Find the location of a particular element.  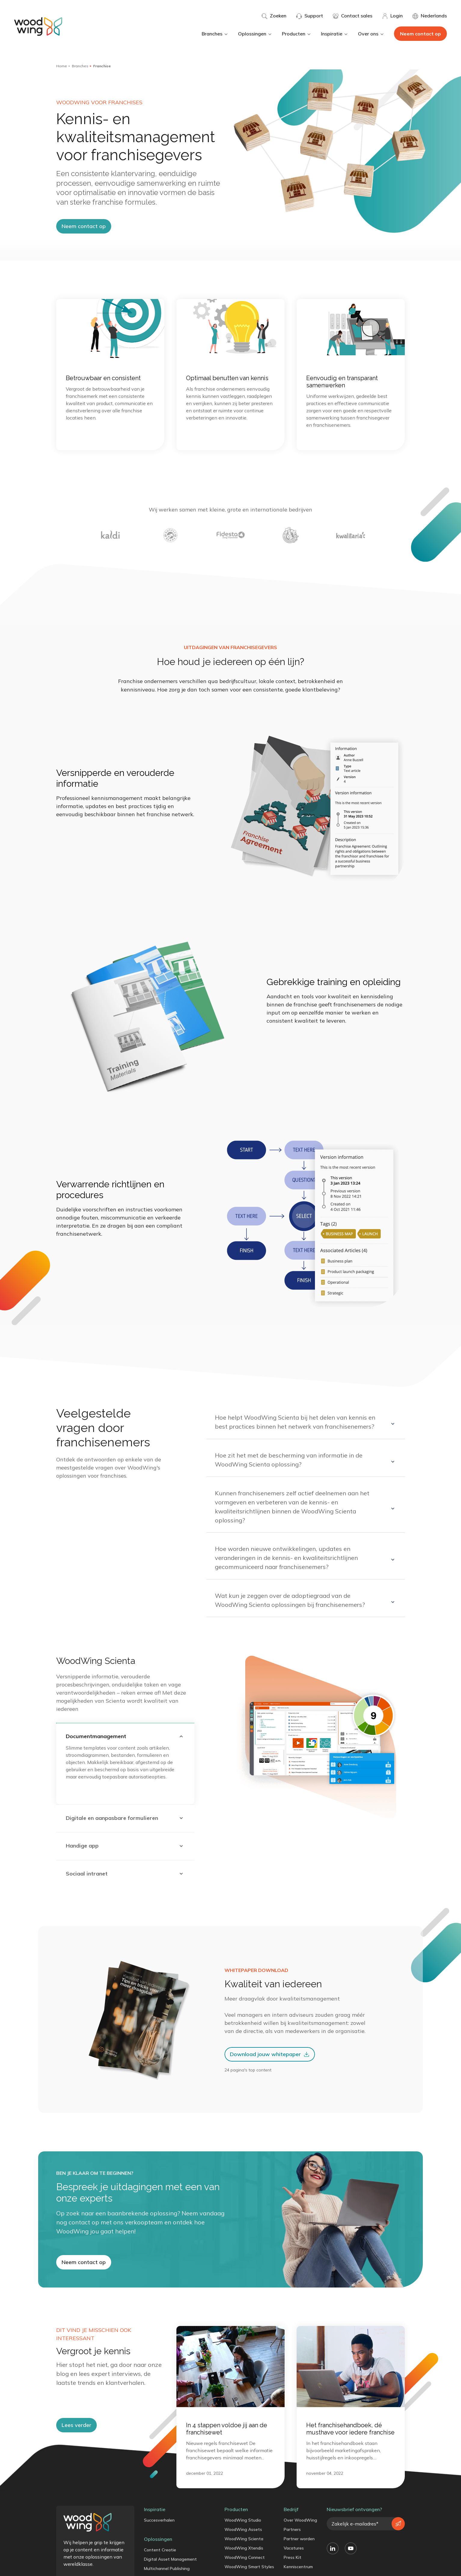

Press Kit is located at coordinates (292, 2565).